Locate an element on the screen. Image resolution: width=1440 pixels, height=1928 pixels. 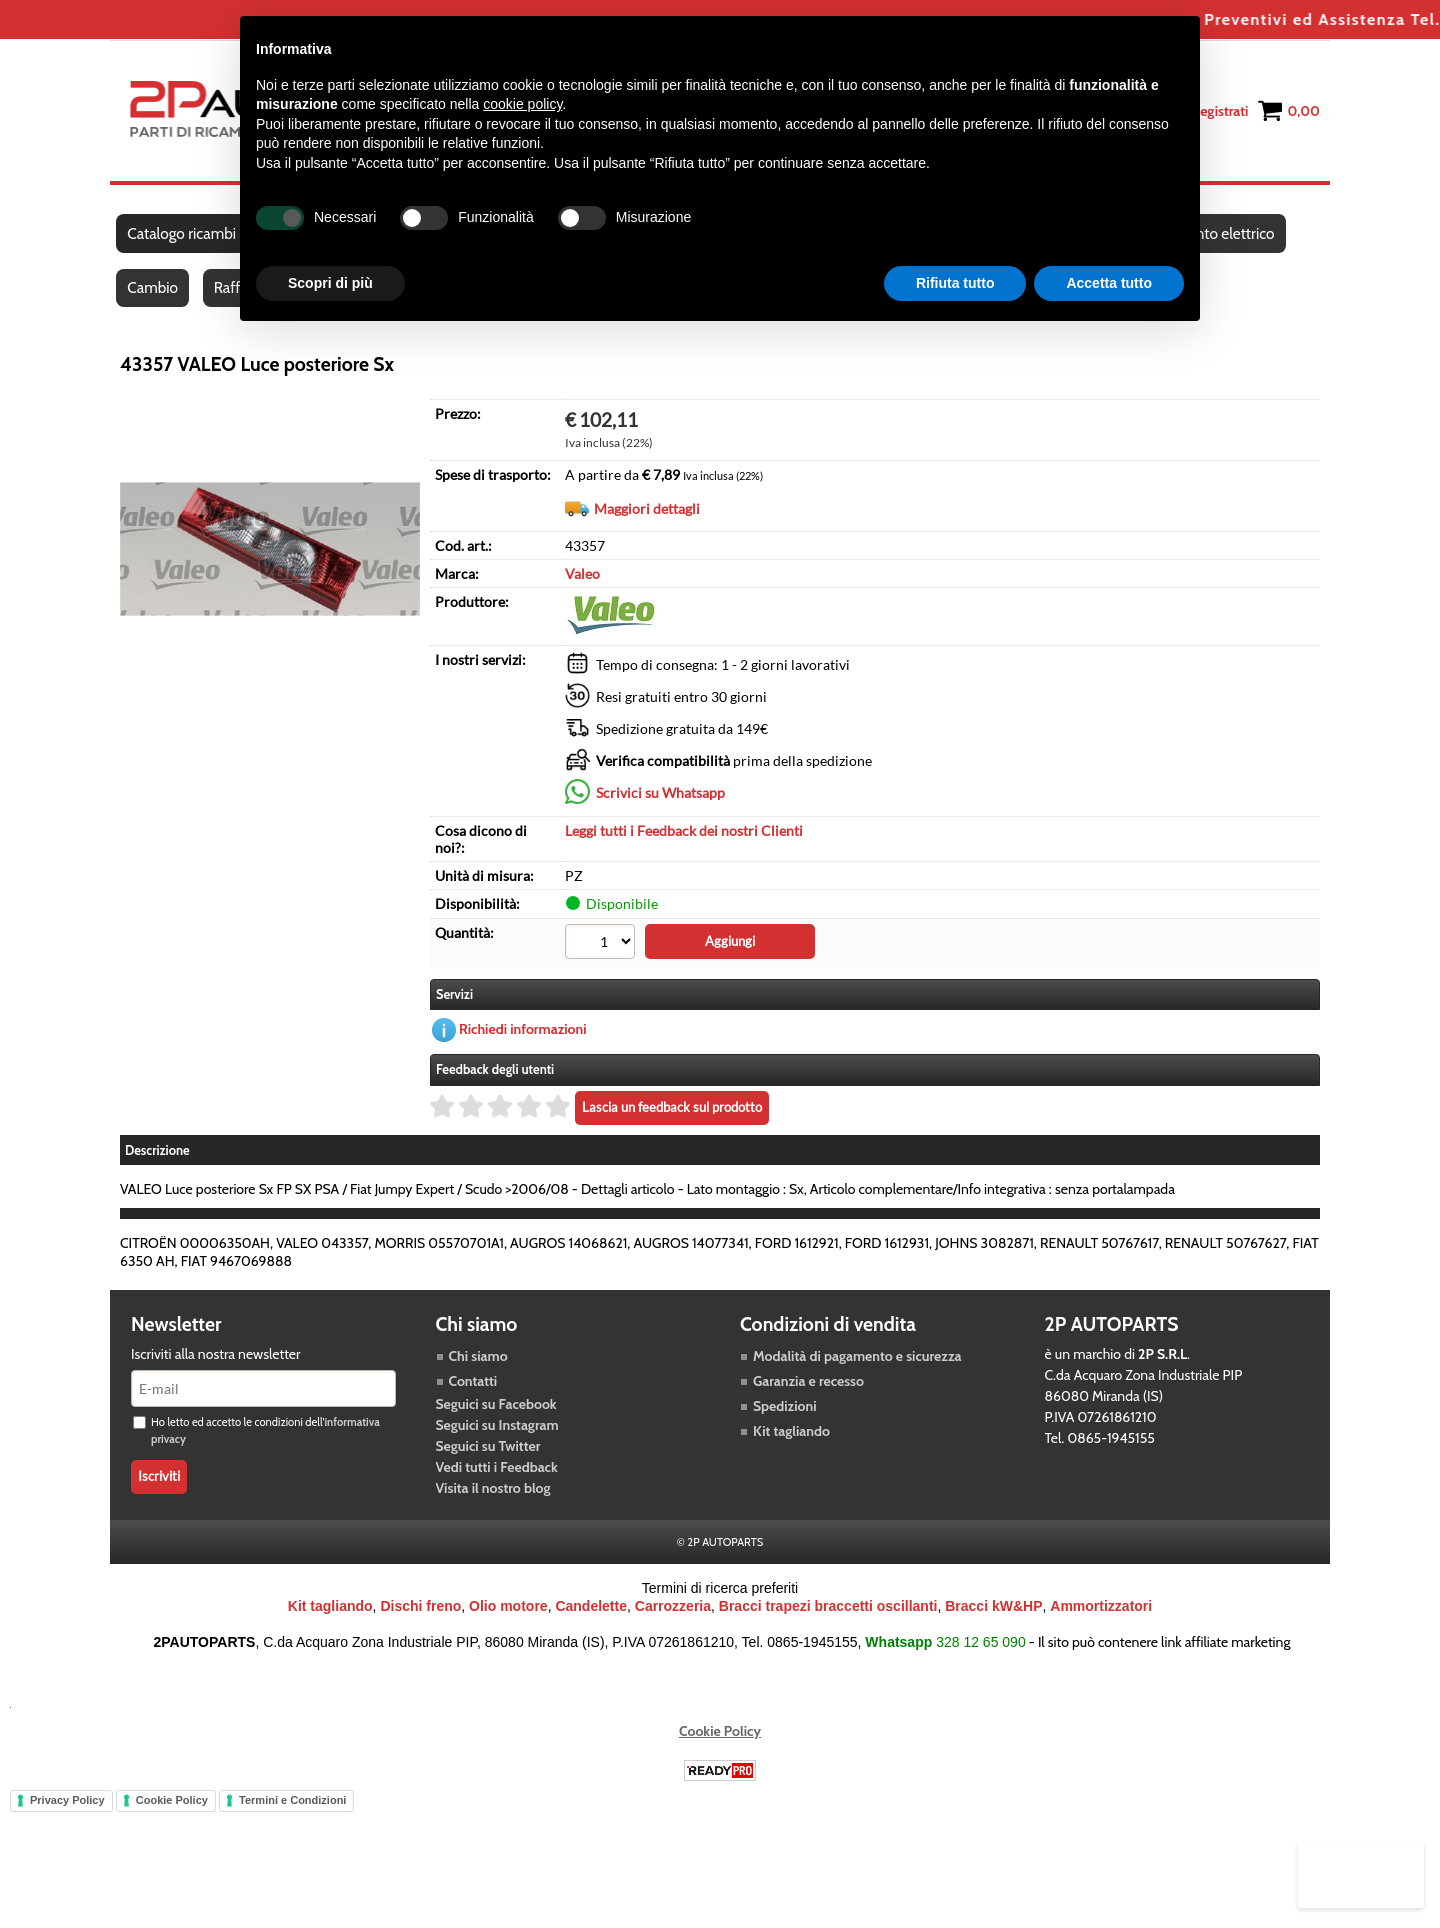
Accetta tutto [button] is located at coordinates (1109, 283).